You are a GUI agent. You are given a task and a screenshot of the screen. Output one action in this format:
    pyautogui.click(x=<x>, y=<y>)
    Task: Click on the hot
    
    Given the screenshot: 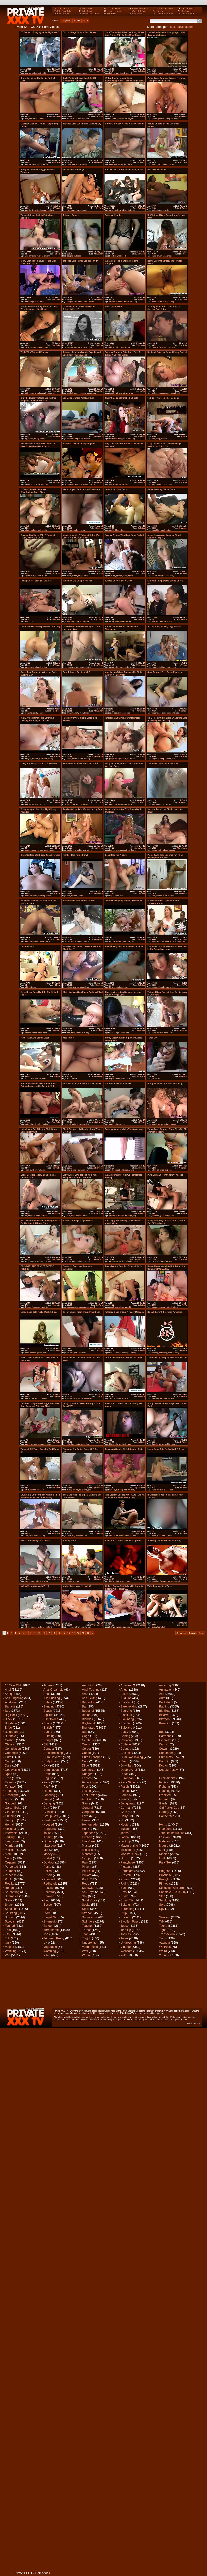 What is the action you would take?
    pyautogui.click(x=78, y=210)
    